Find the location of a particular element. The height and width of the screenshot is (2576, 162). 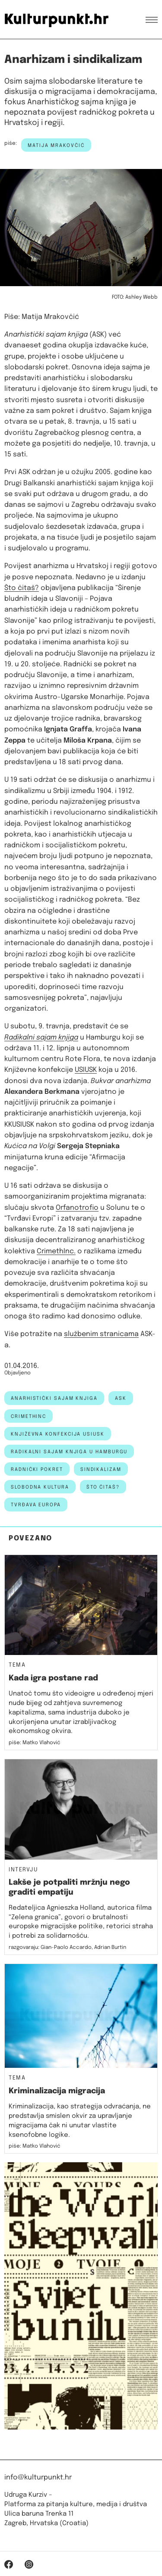

CrimethInc is located at coordinates (28, 1416).